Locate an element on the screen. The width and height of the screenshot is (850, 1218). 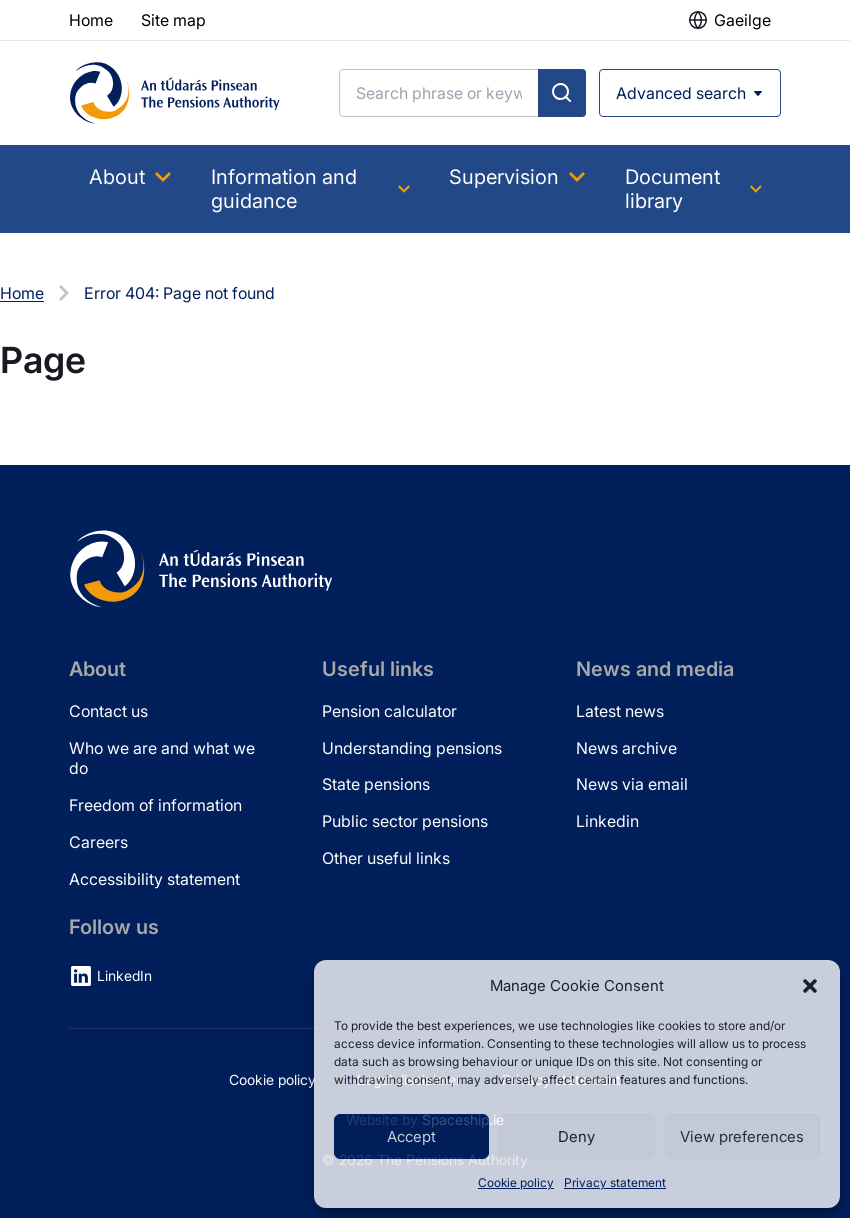
[button] is located at coordinates (810, 986).